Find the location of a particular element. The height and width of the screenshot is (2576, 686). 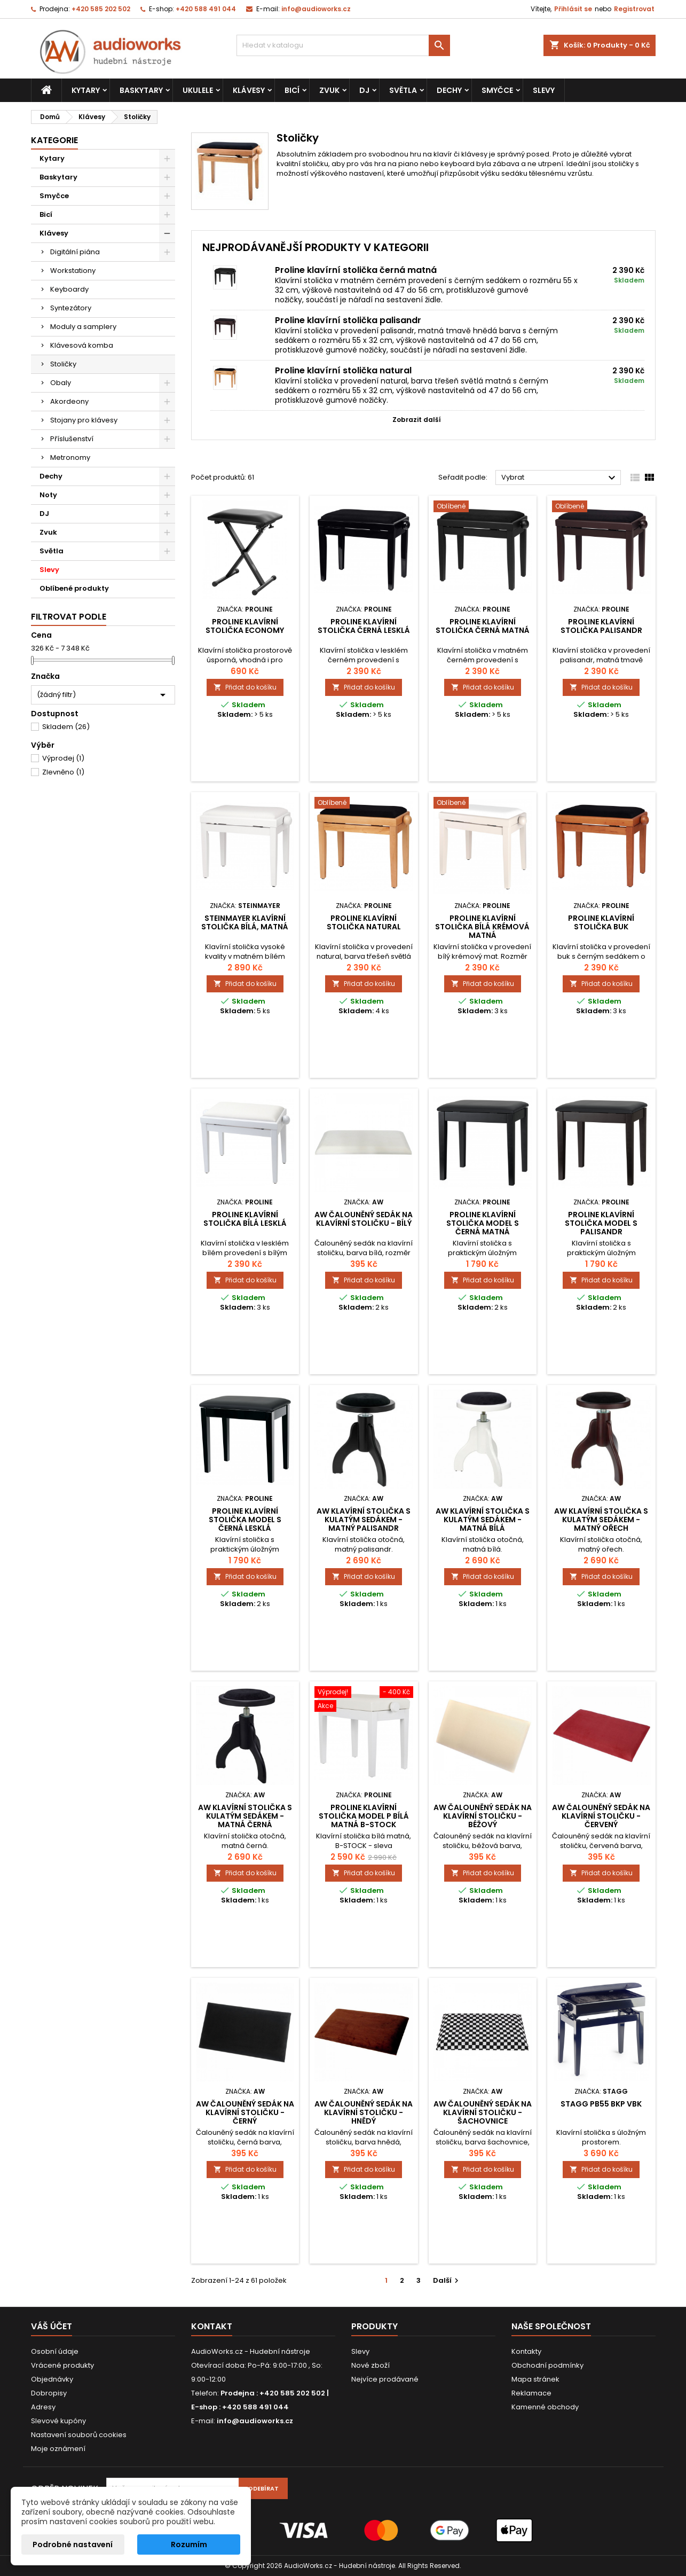

Keyboardy is located at coordinates (69, 289).